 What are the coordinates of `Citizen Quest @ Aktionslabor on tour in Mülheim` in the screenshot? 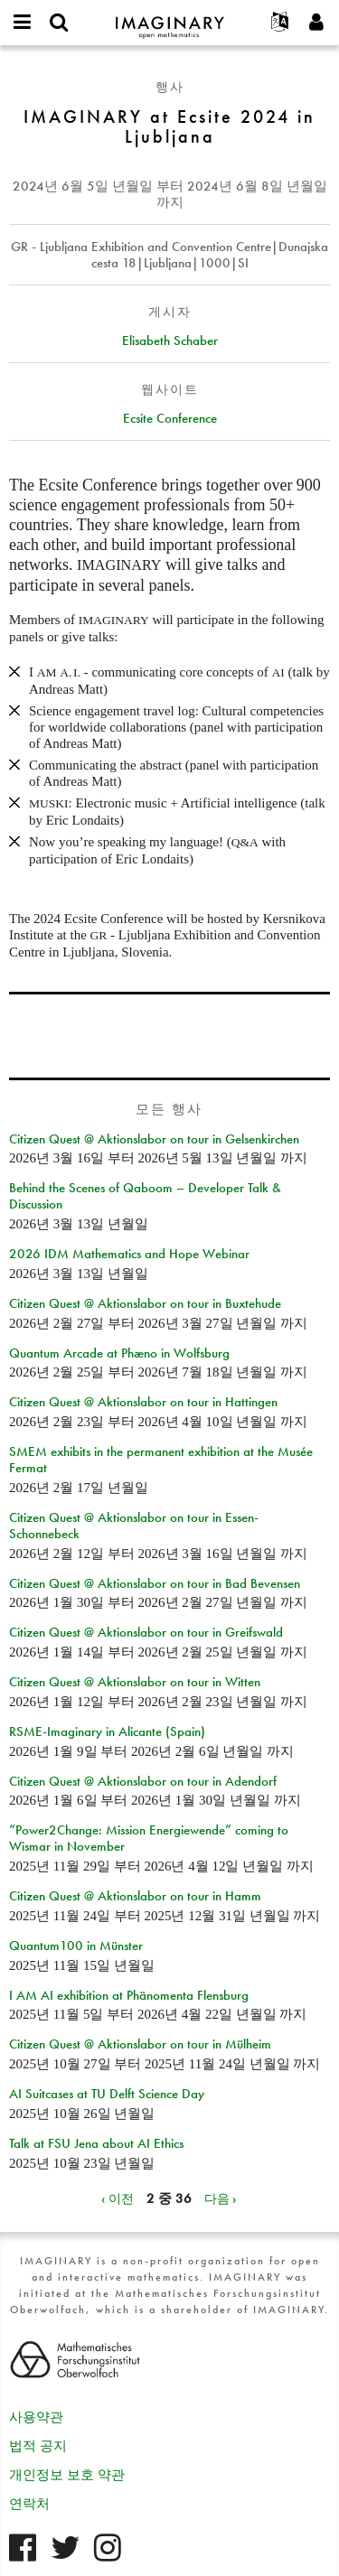 It's located at (140, 2044).